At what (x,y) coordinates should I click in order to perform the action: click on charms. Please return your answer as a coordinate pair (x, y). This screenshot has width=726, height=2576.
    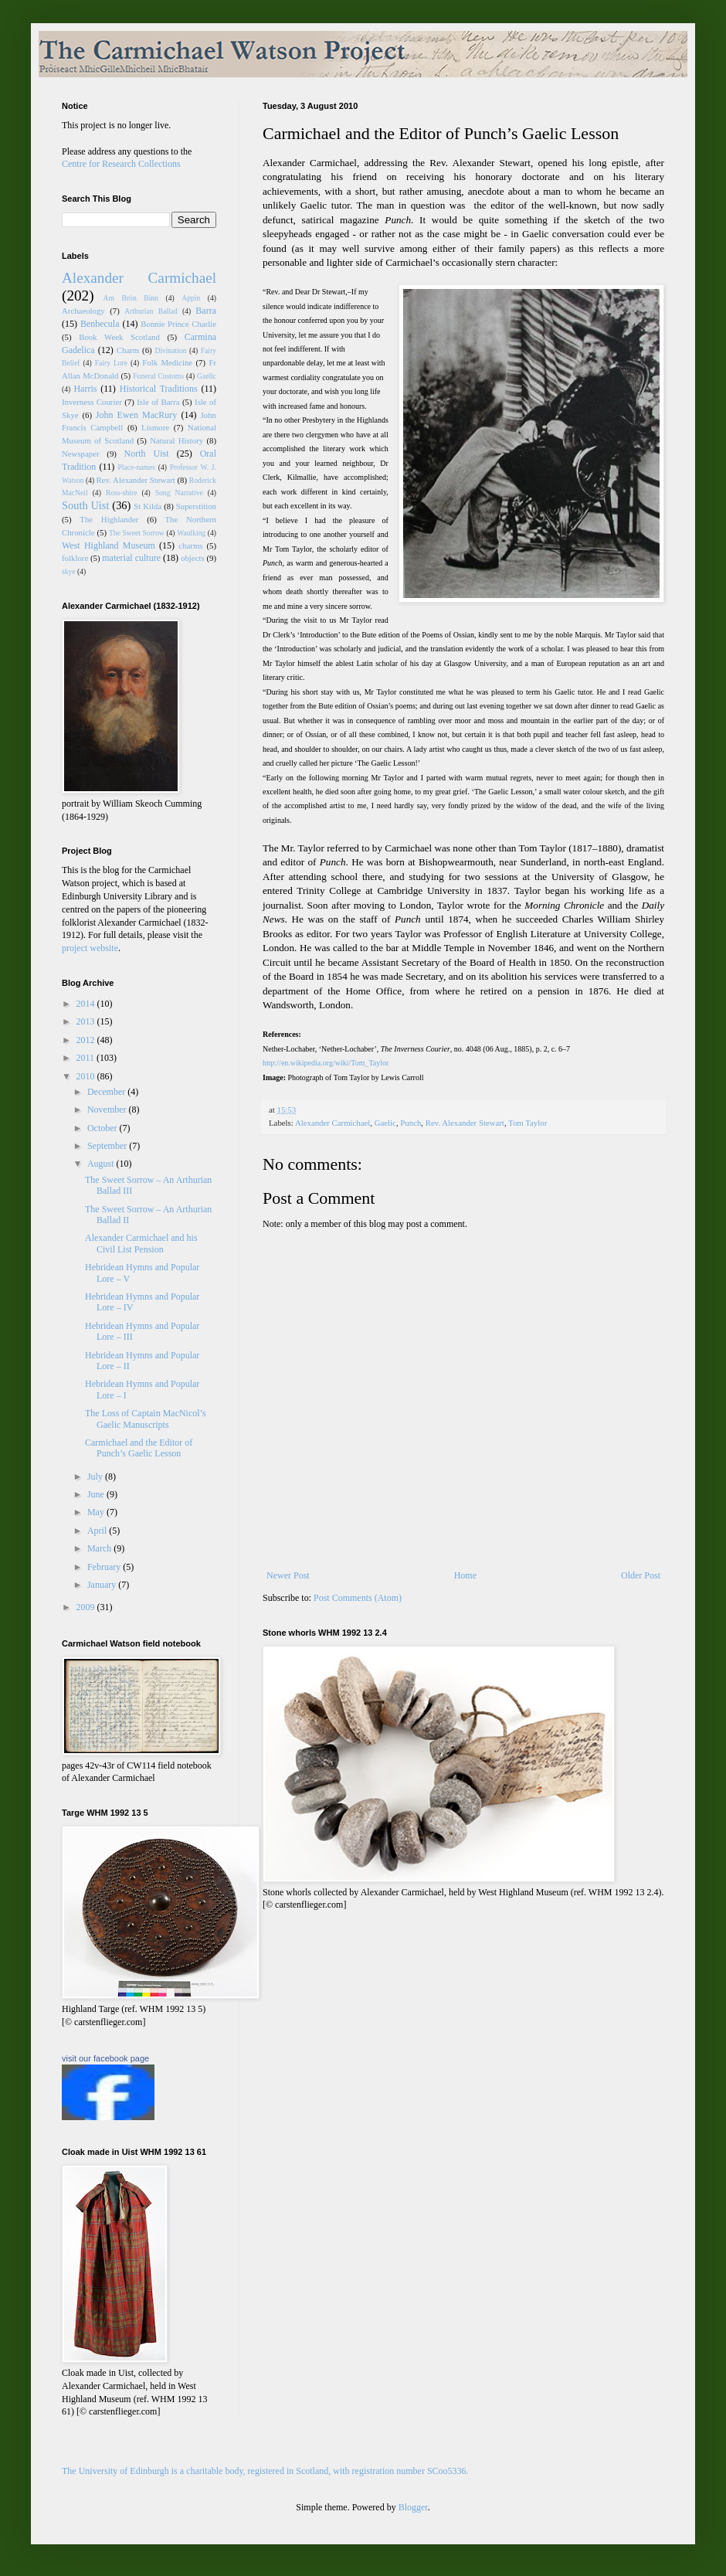
    Looking at the image, I should click on (190, 545).